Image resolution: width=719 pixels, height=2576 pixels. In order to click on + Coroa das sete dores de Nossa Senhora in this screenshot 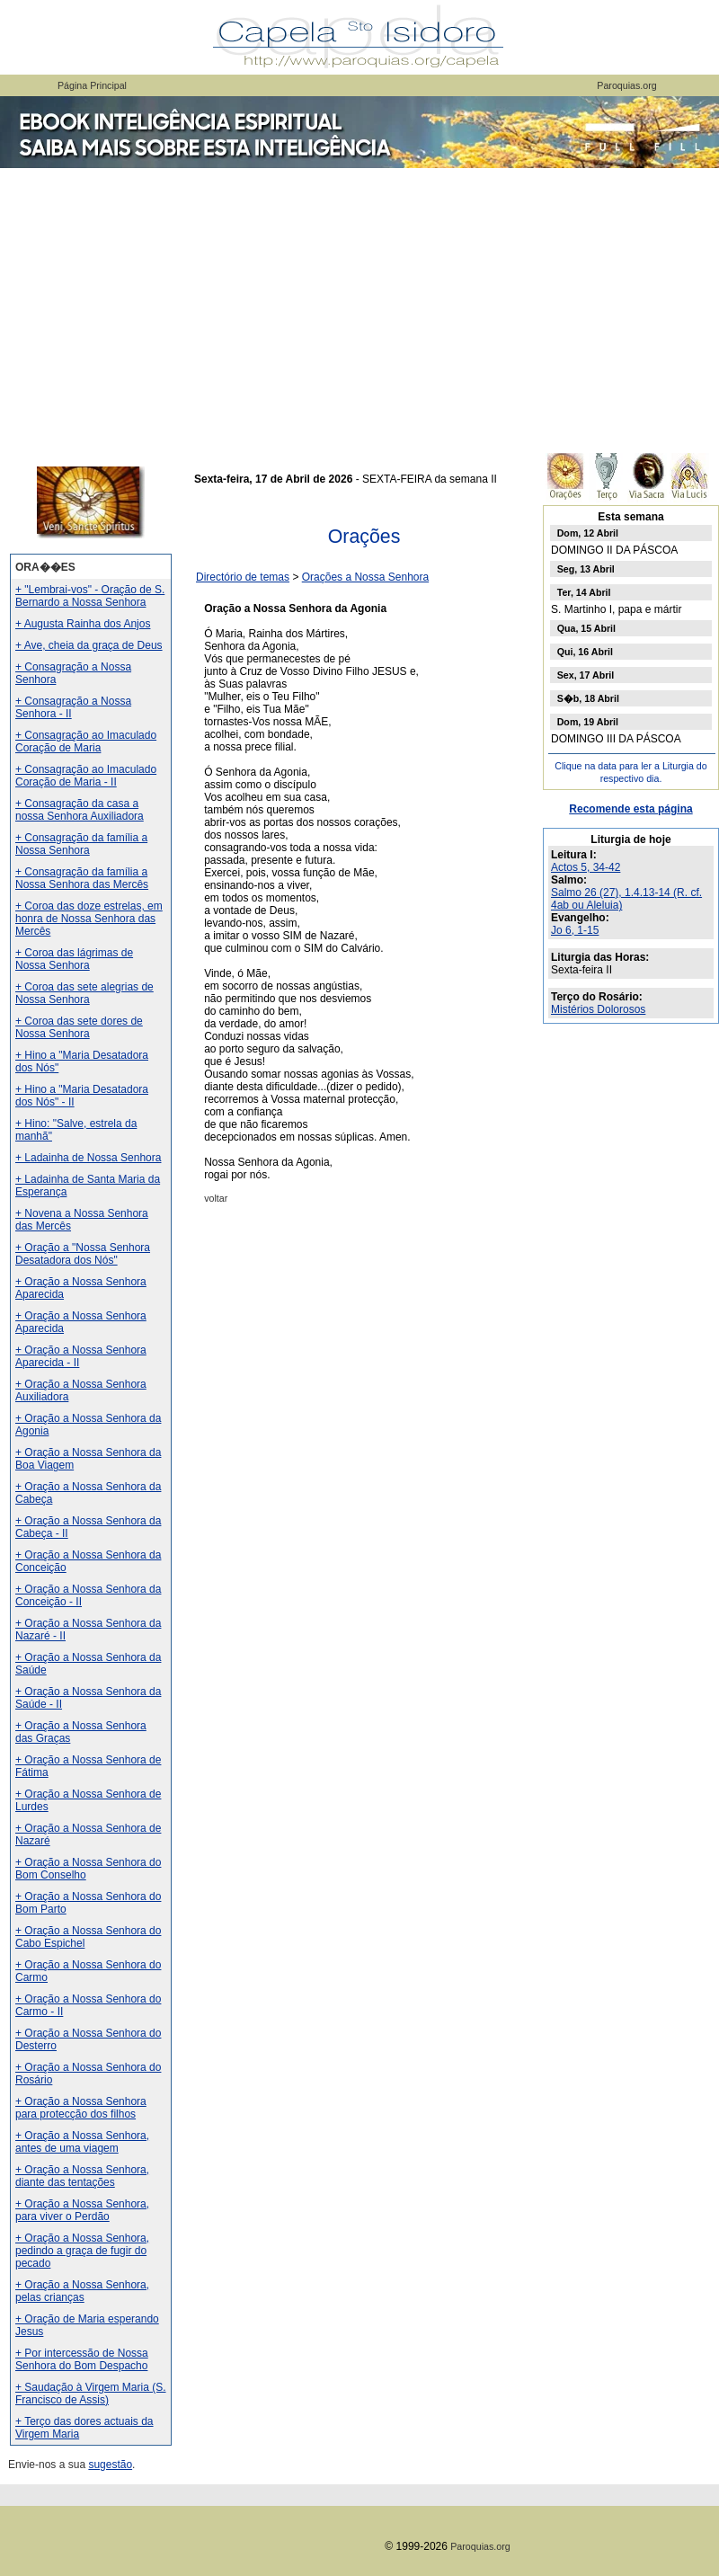, I will do `click(79, 1027)`.